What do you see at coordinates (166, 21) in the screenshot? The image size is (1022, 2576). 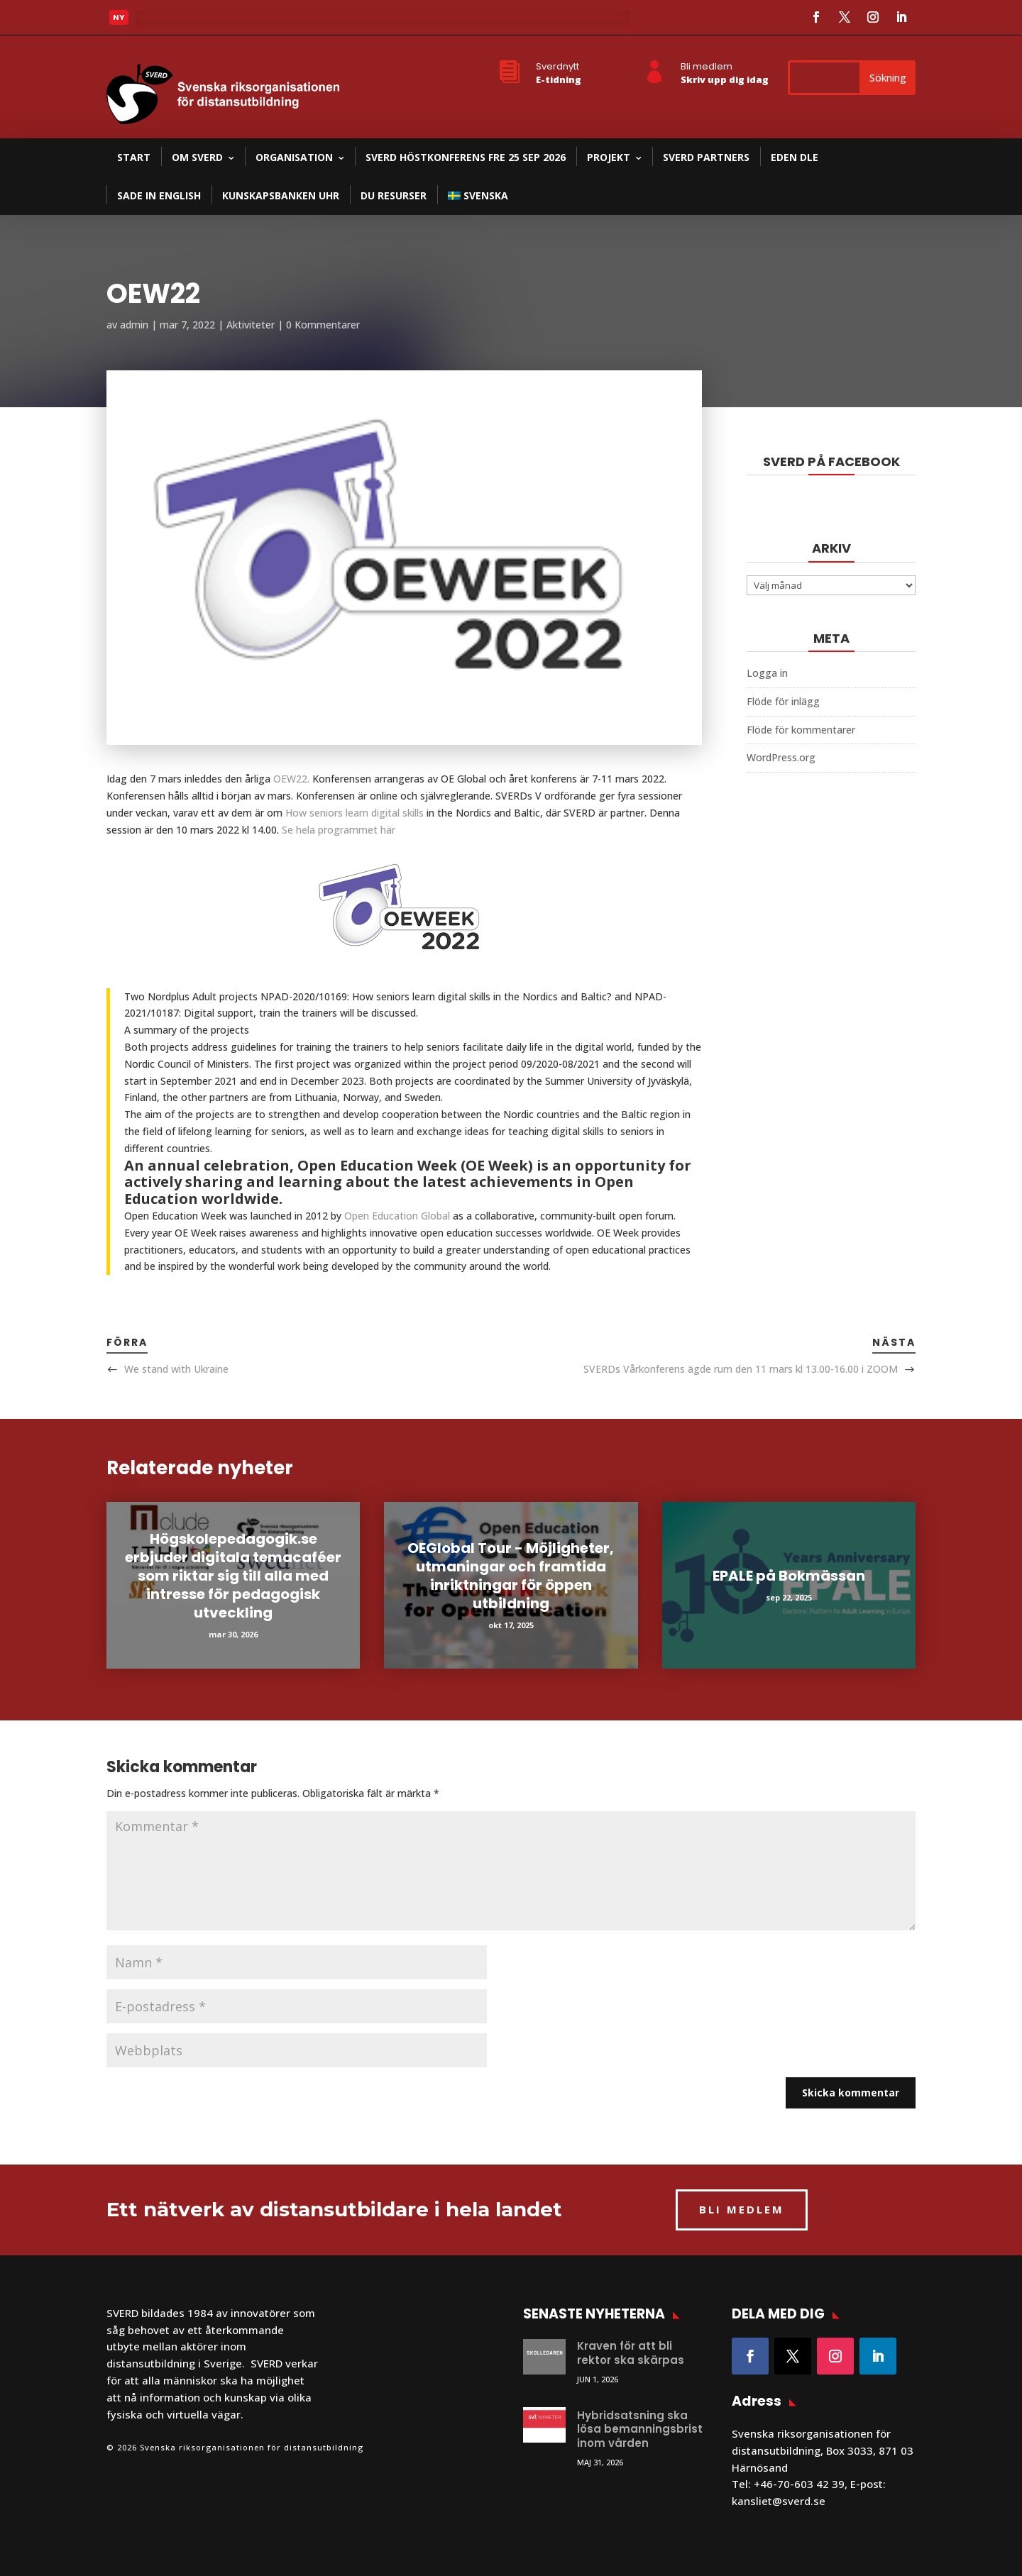 I see `Läs mer` at bounding box center [166, 21].